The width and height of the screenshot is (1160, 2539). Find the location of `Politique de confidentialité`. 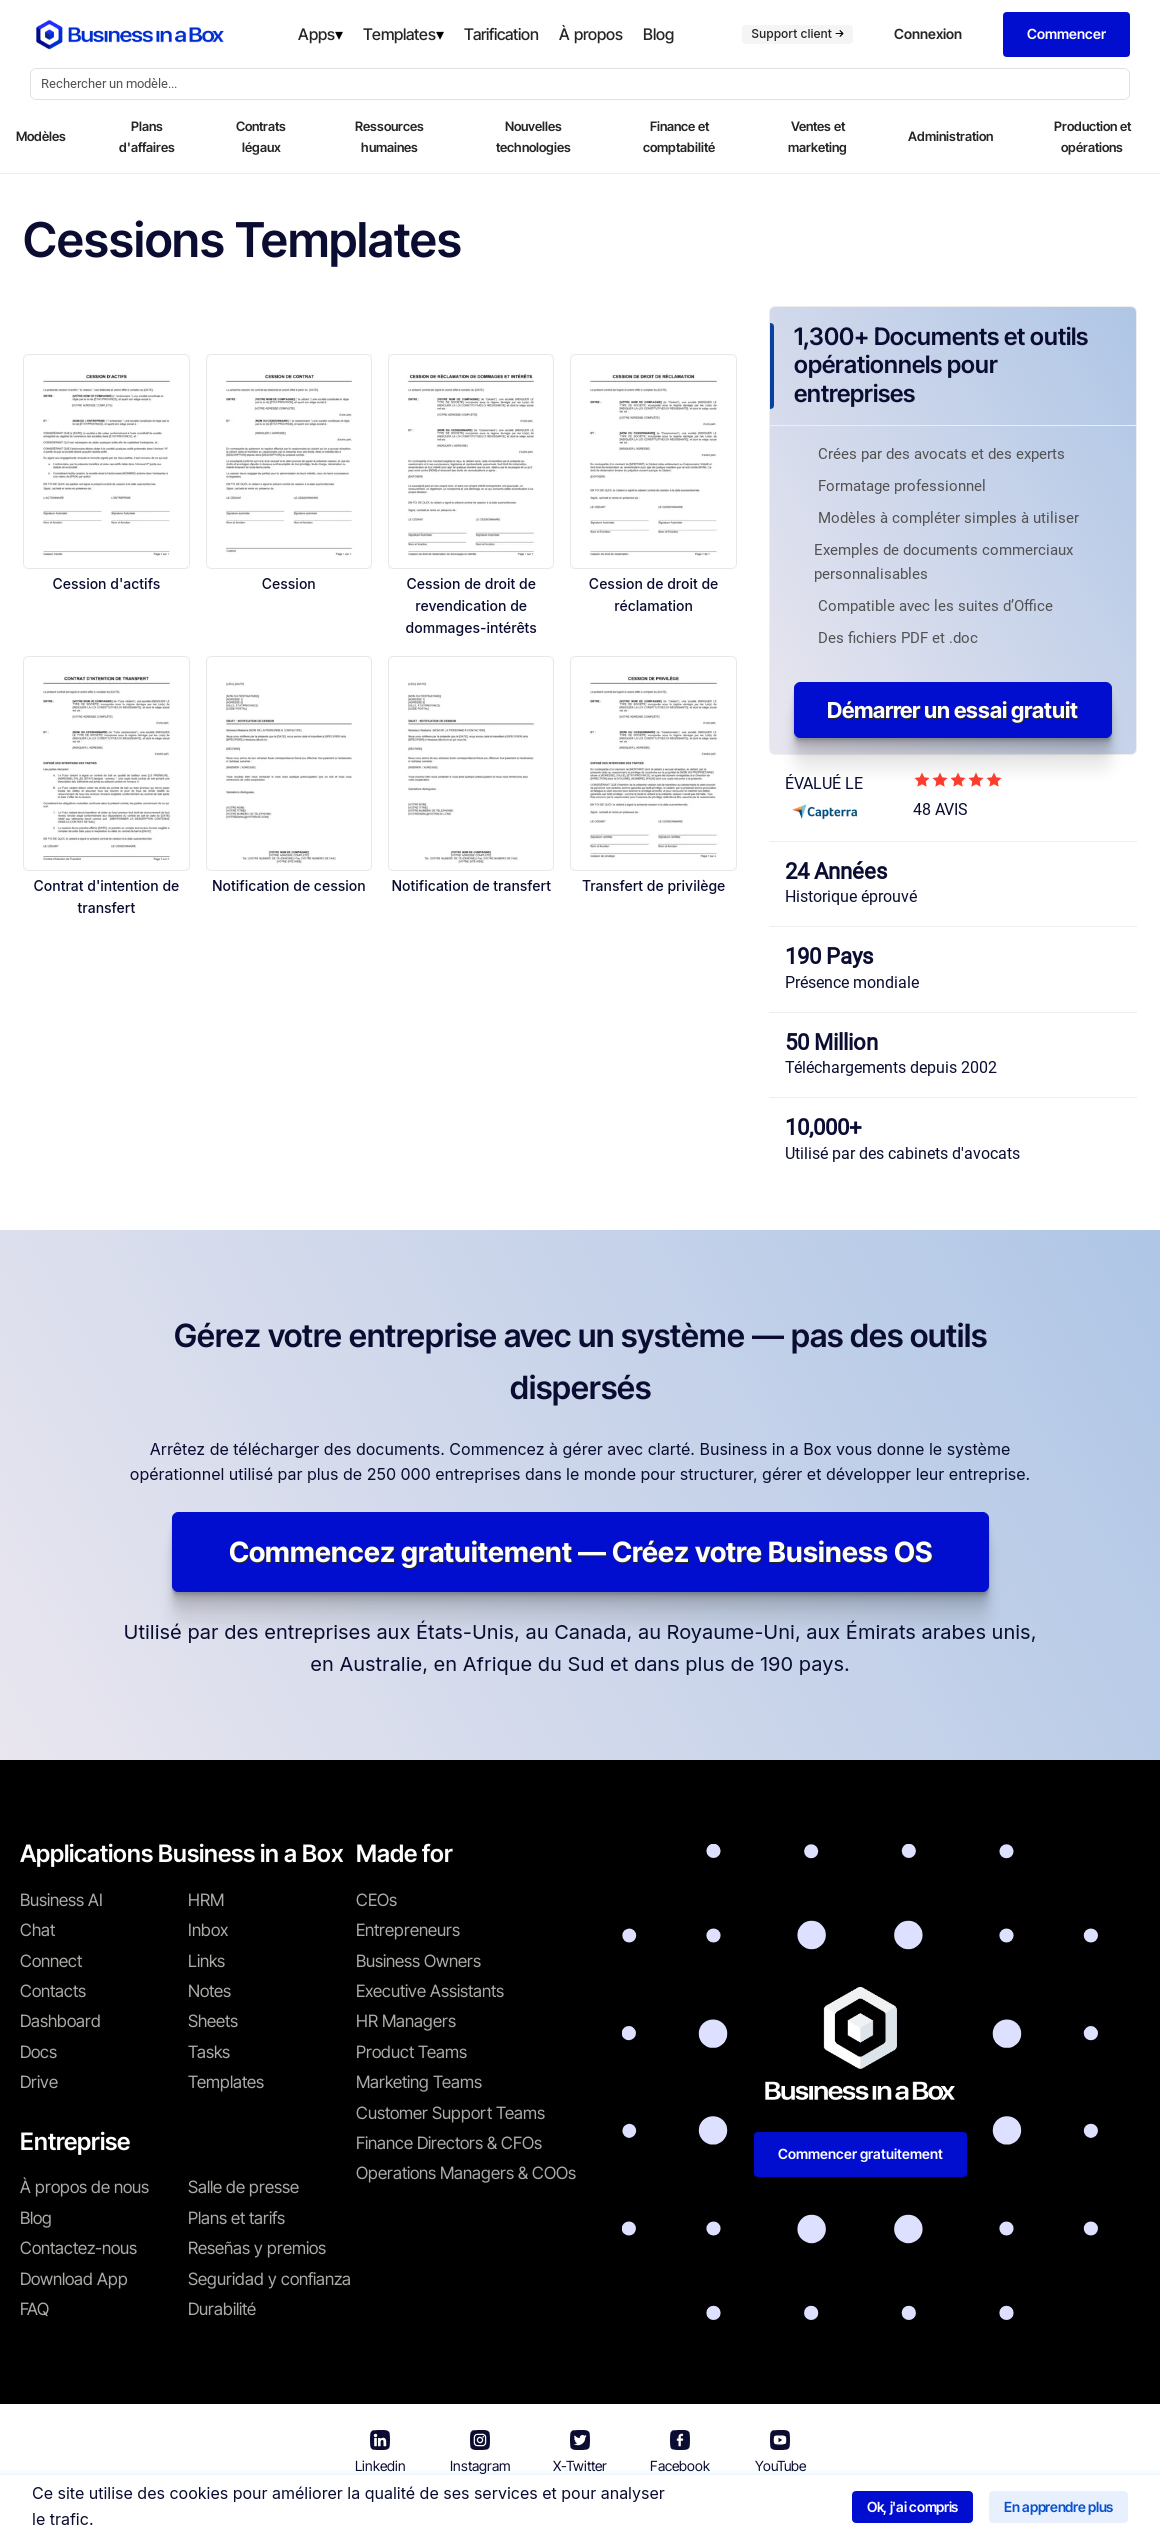

Politique de confidentialité is located at coordinates (654, 2509).